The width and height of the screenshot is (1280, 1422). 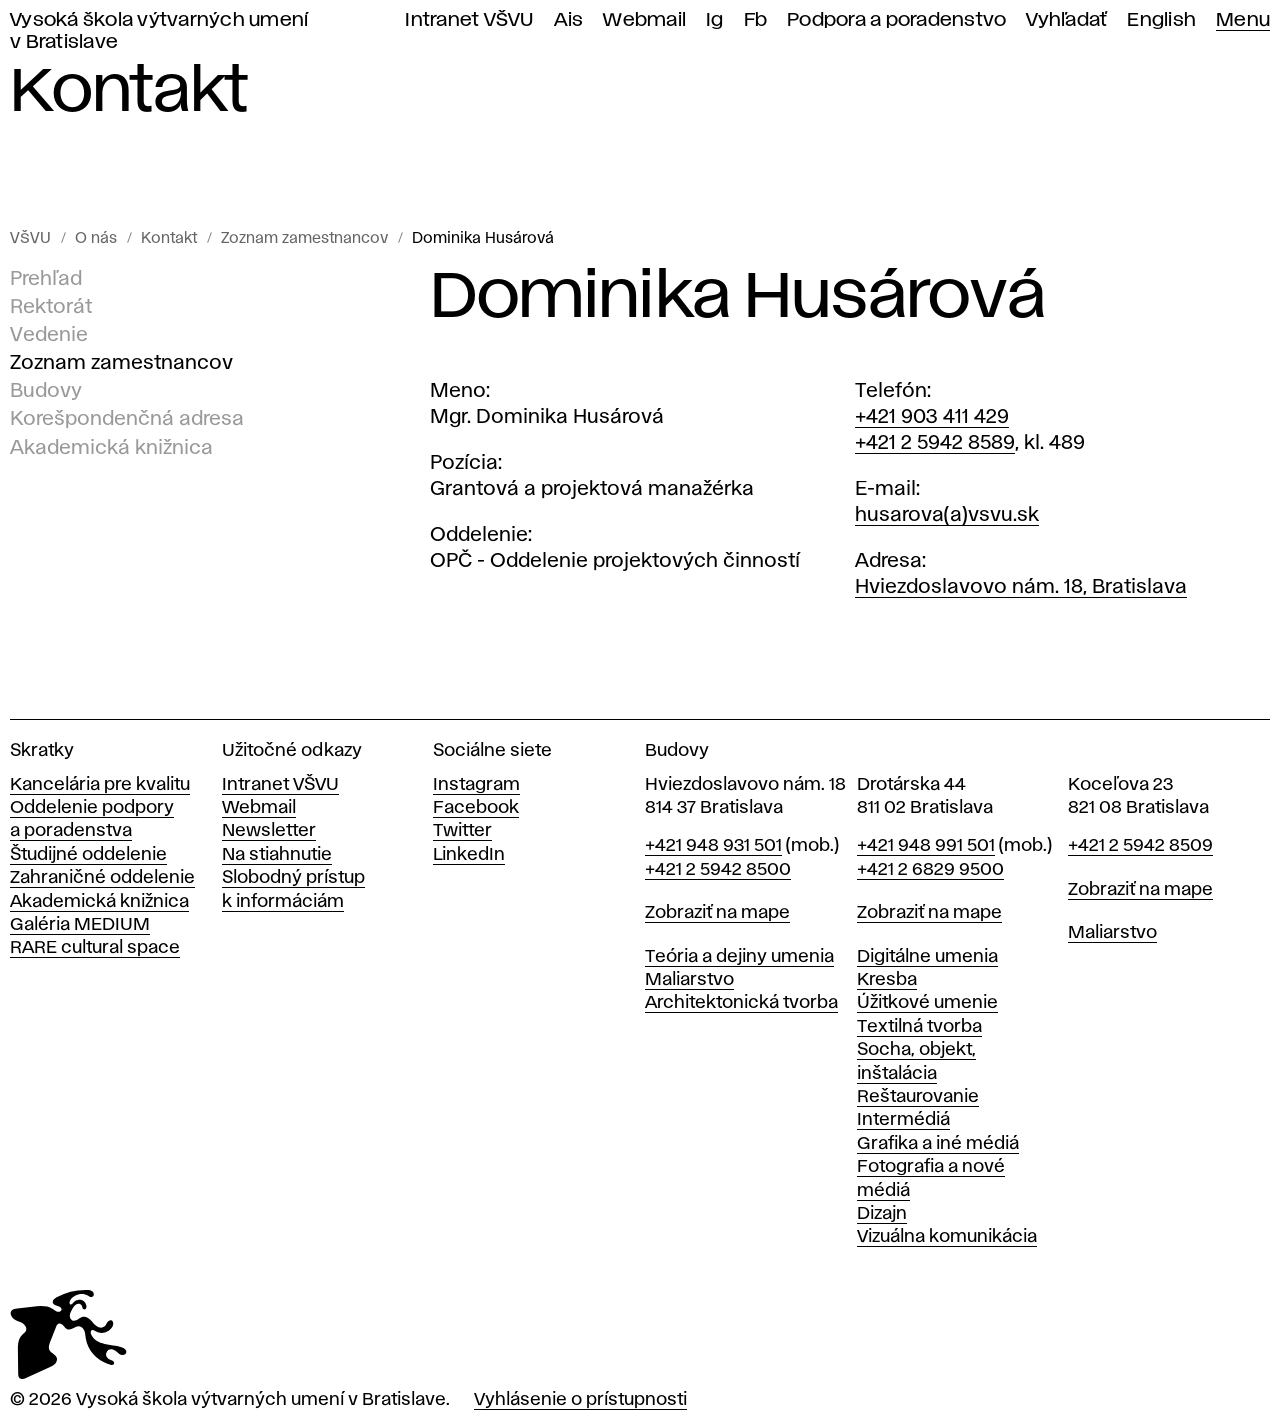 I want to click on Facebook, so click(x=476, y=808).